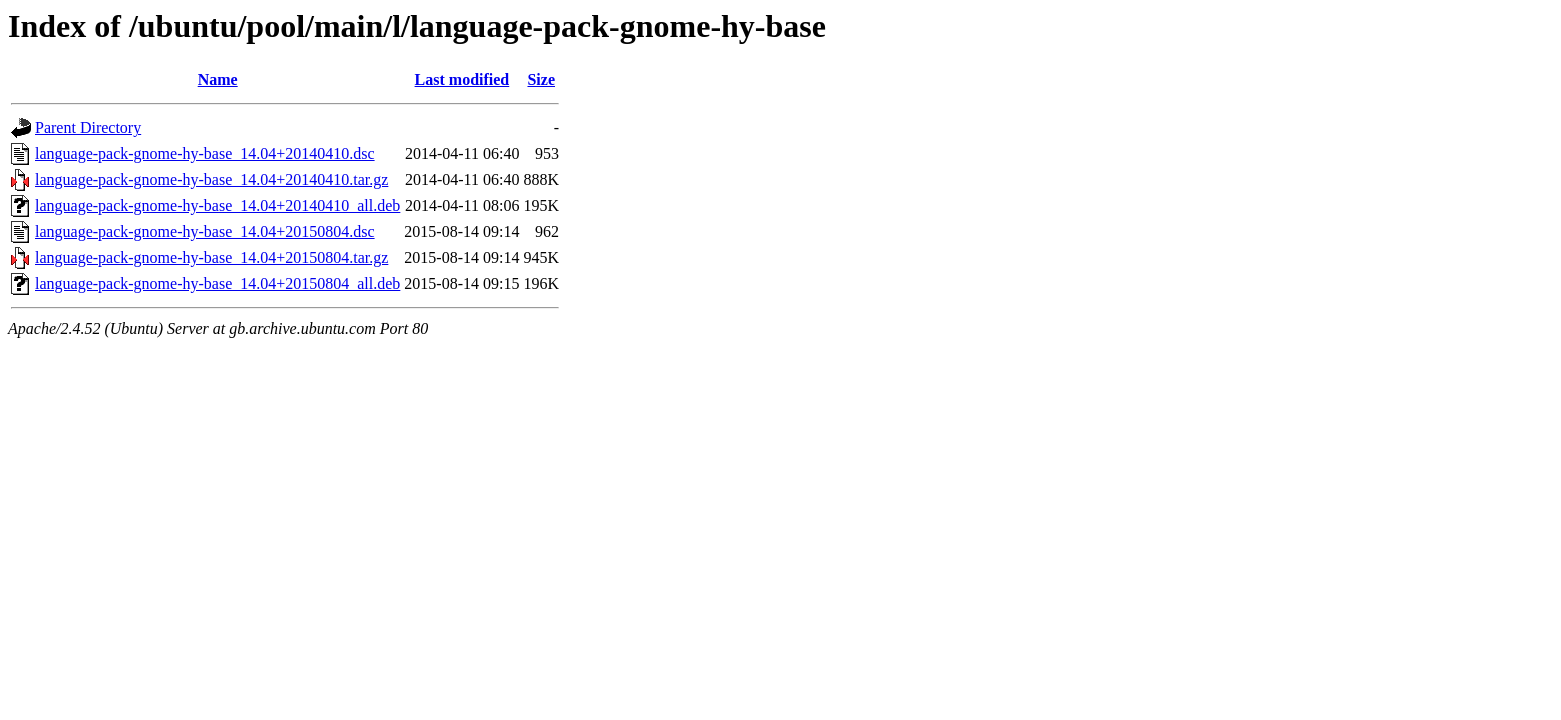  I want to click on Size, so click(541, 79).